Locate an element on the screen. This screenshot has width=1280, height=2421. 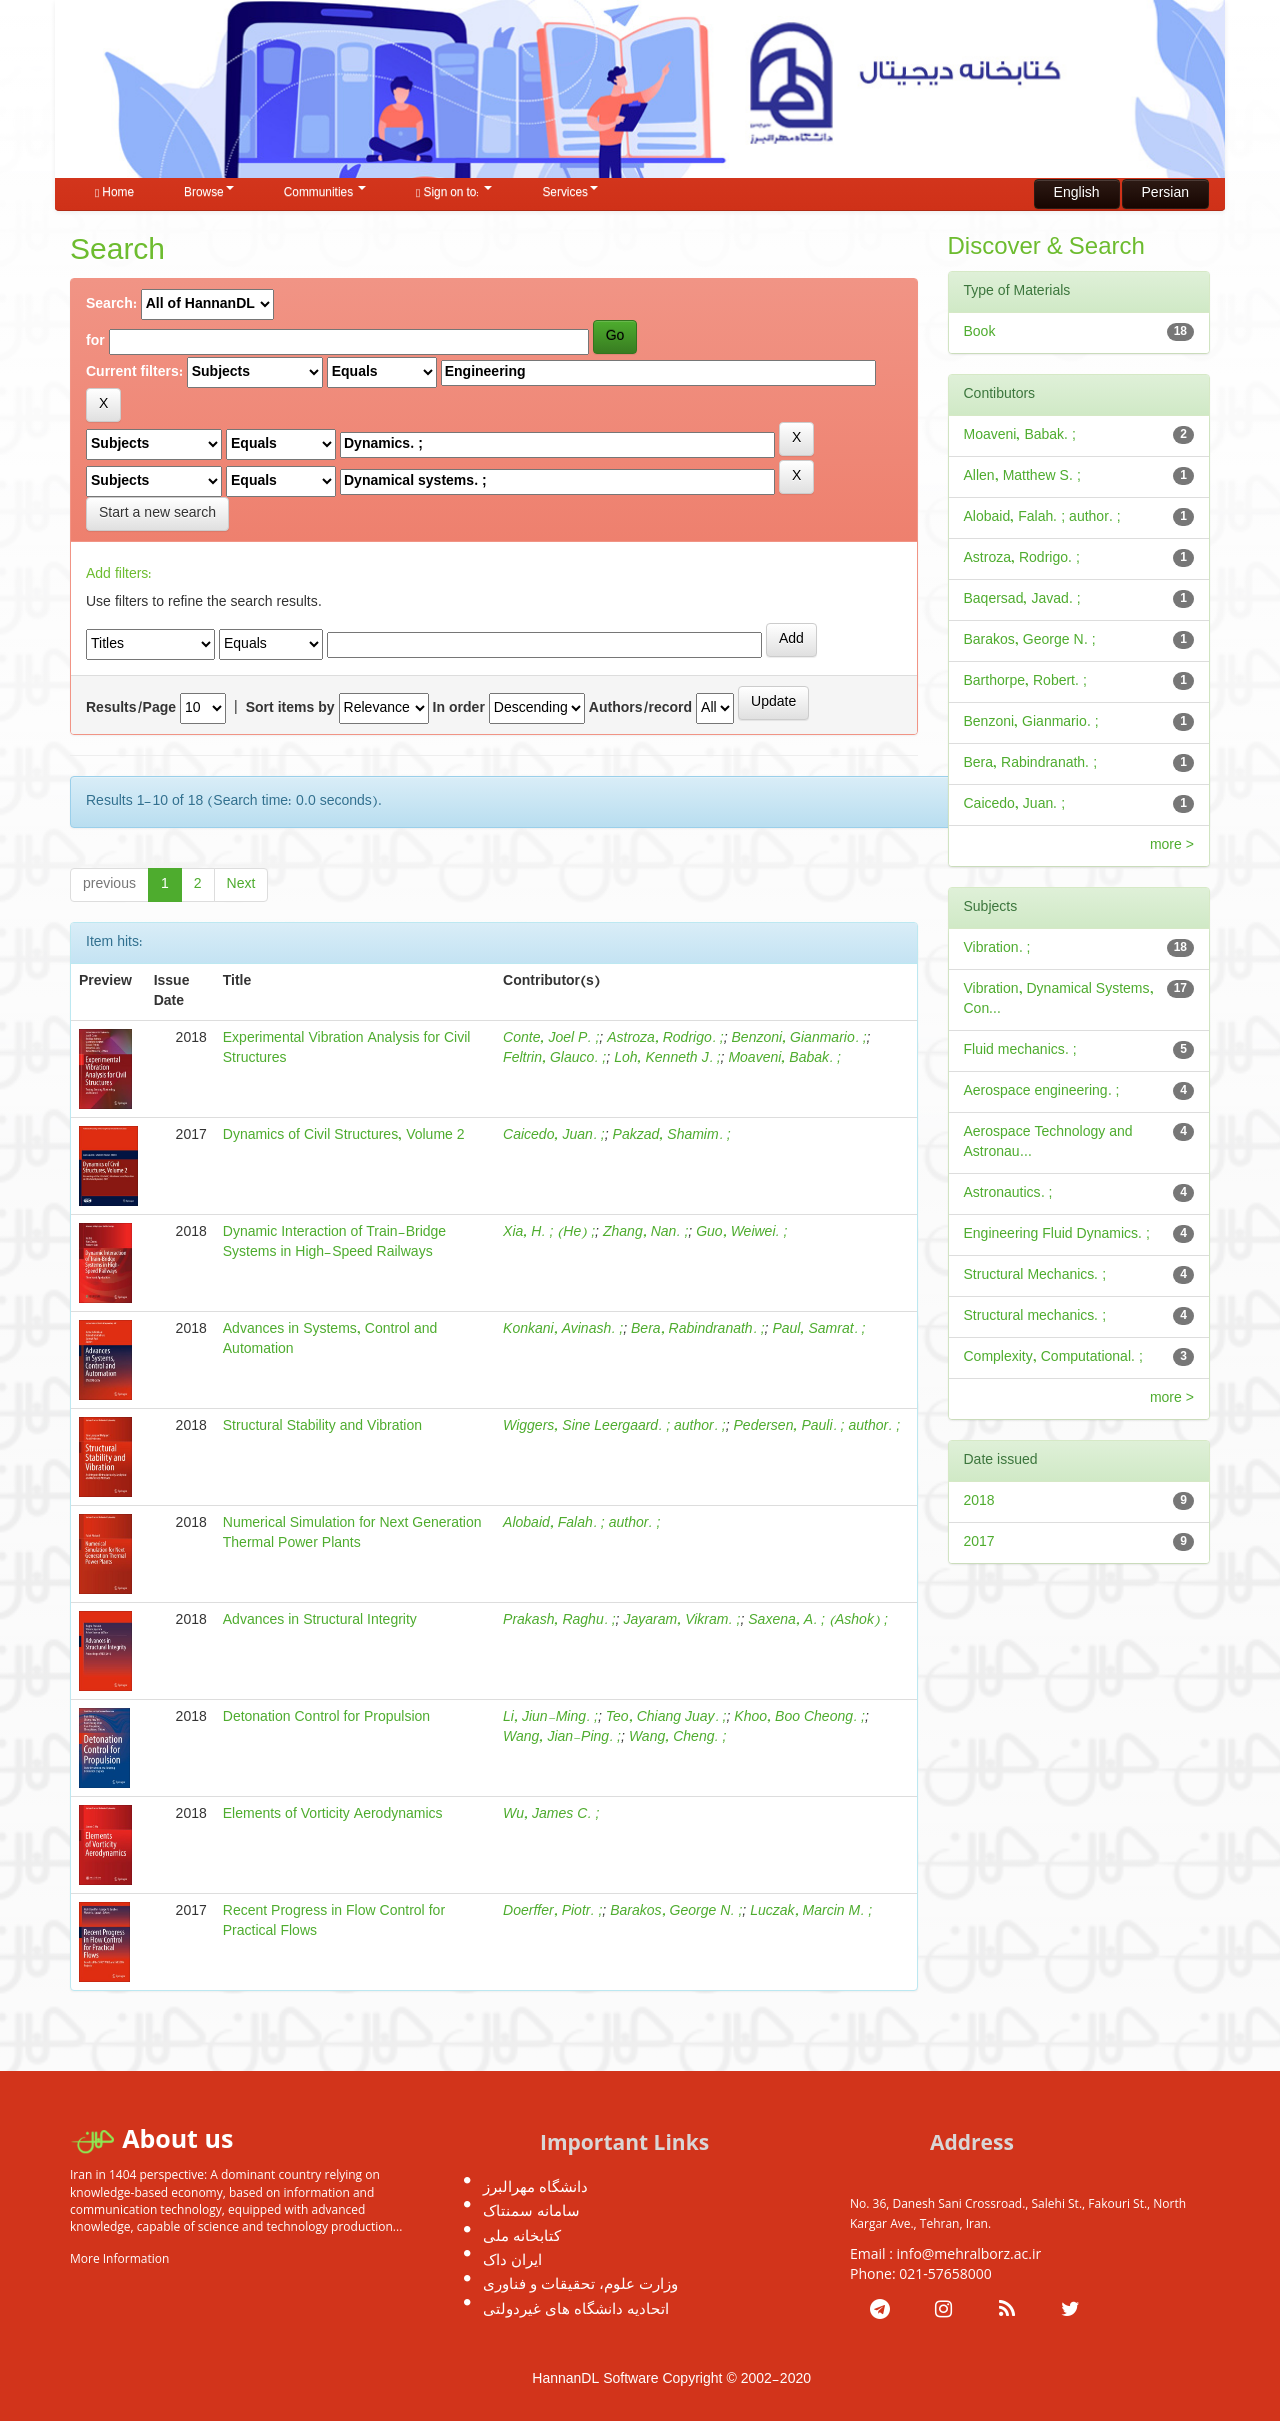
Feltrin, Glauco. ; is located at coordinates (554, 1058).